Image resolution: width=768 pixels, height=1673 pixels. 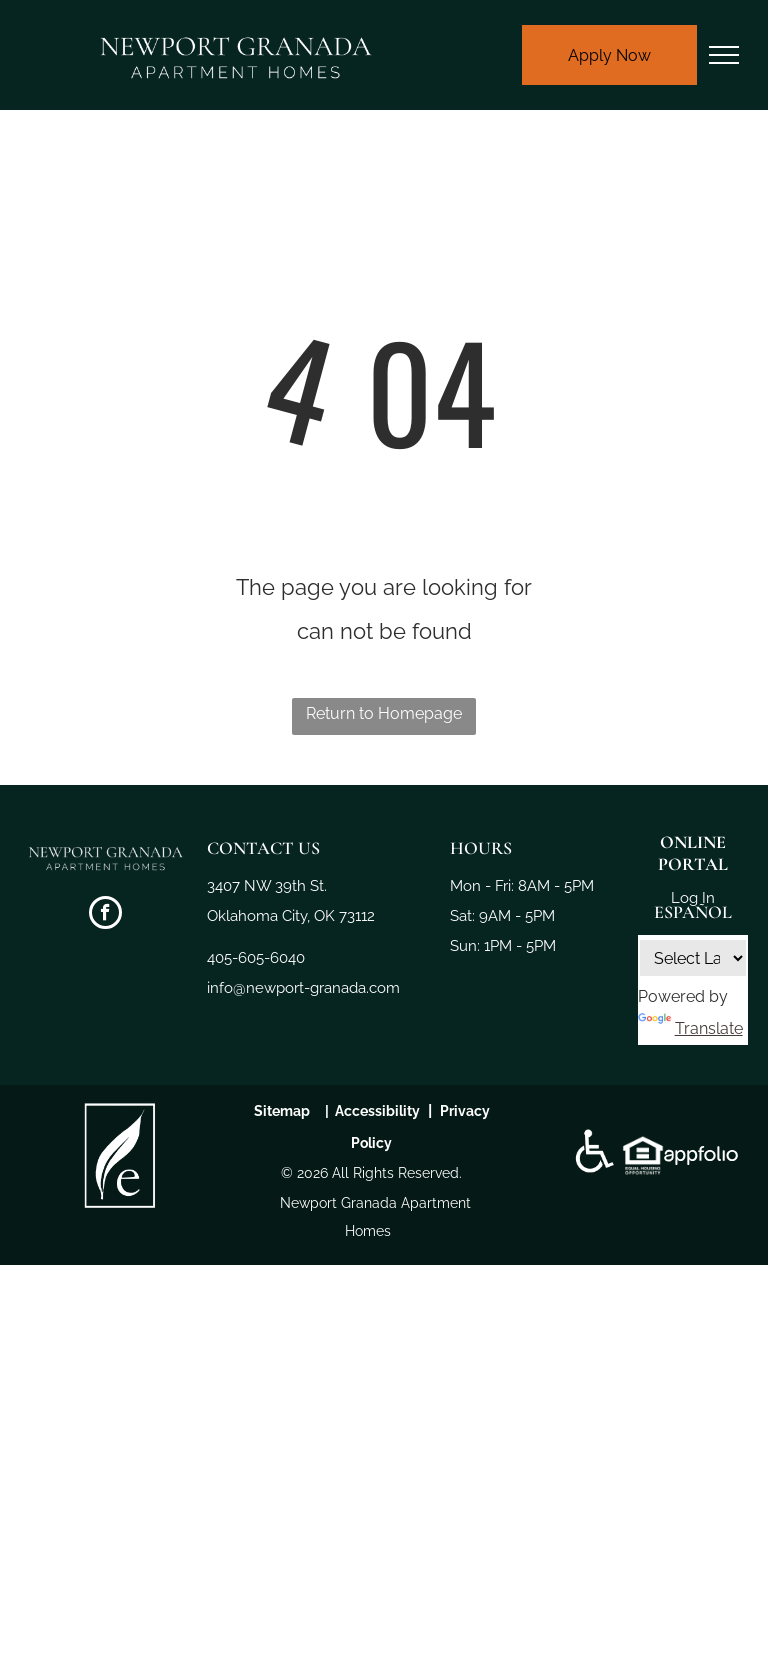 I want to click on [facebook], so click(x=105, y=915).